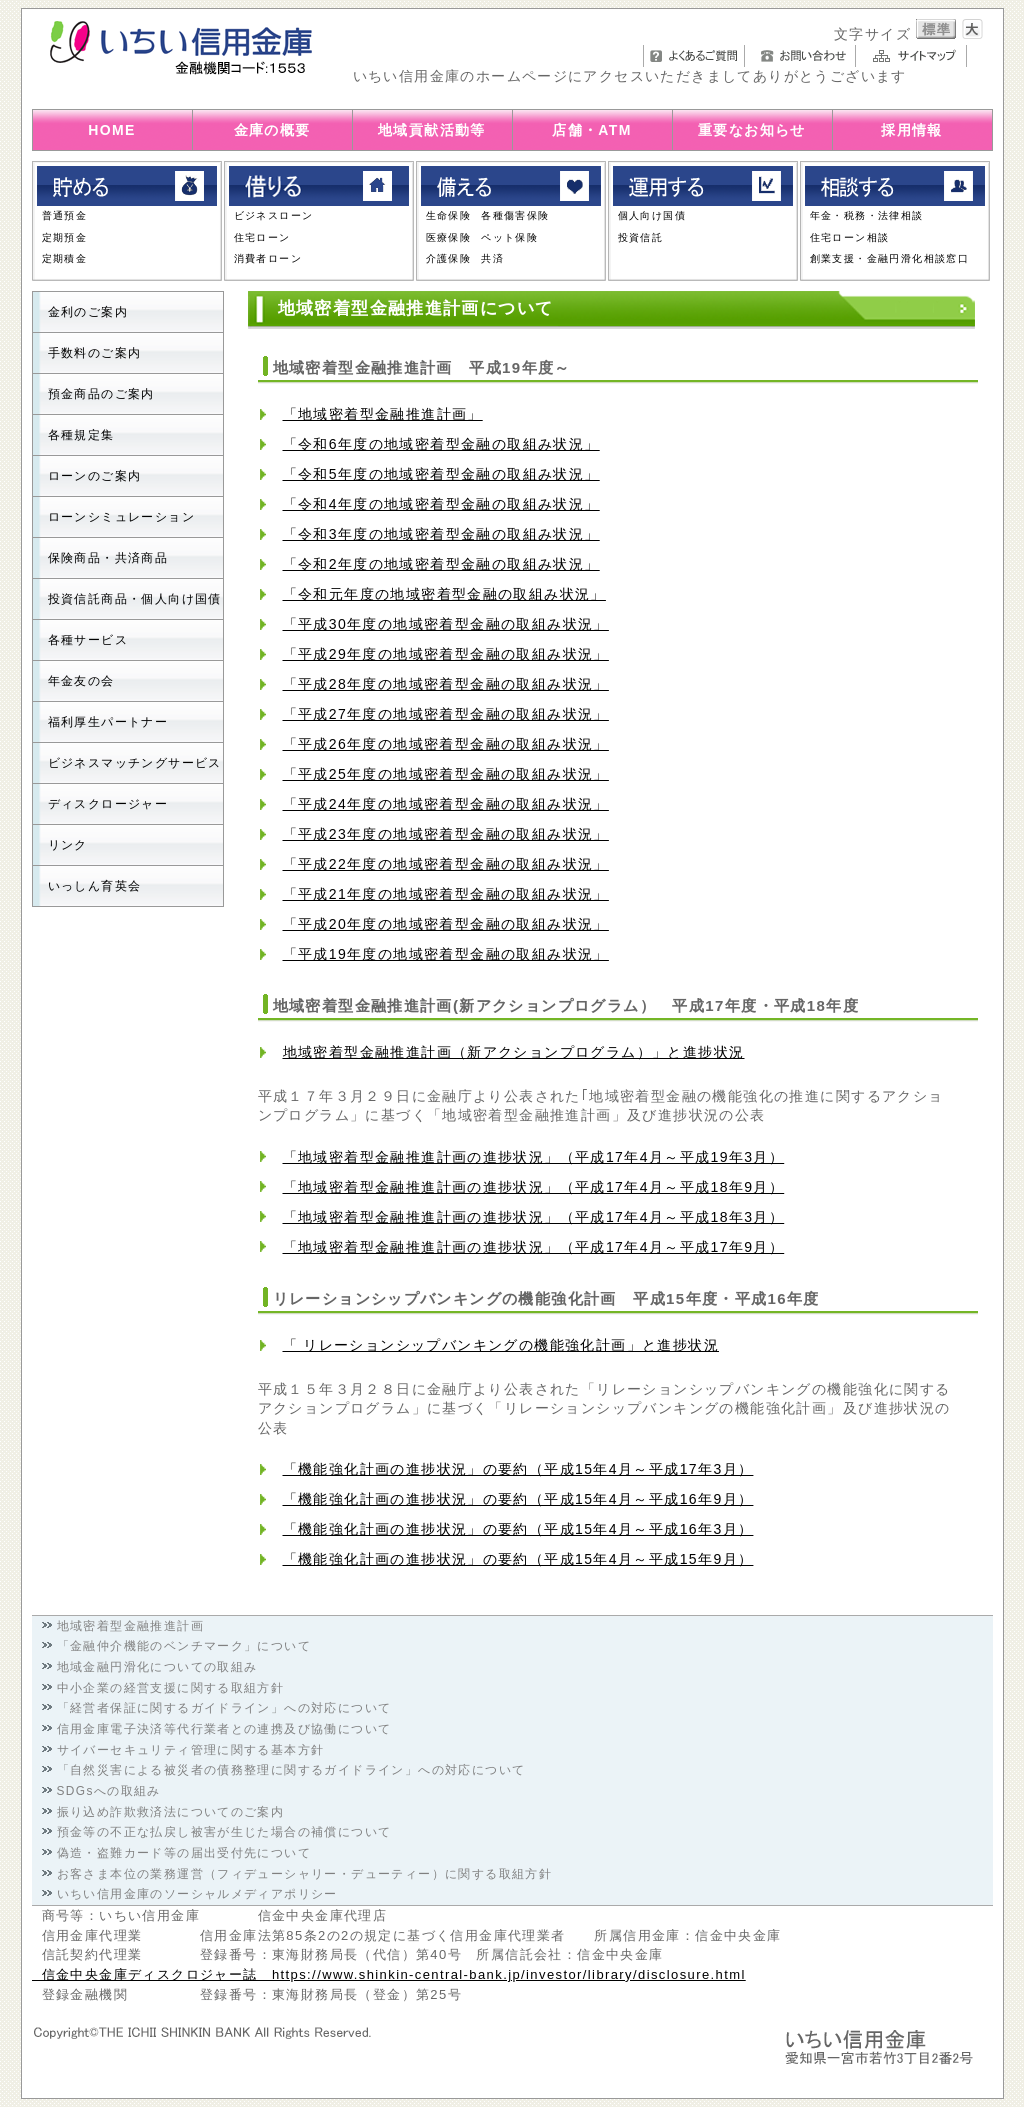 This screenshot has height=2107, width=1024. I want to click on リンク, so click(68, 845).